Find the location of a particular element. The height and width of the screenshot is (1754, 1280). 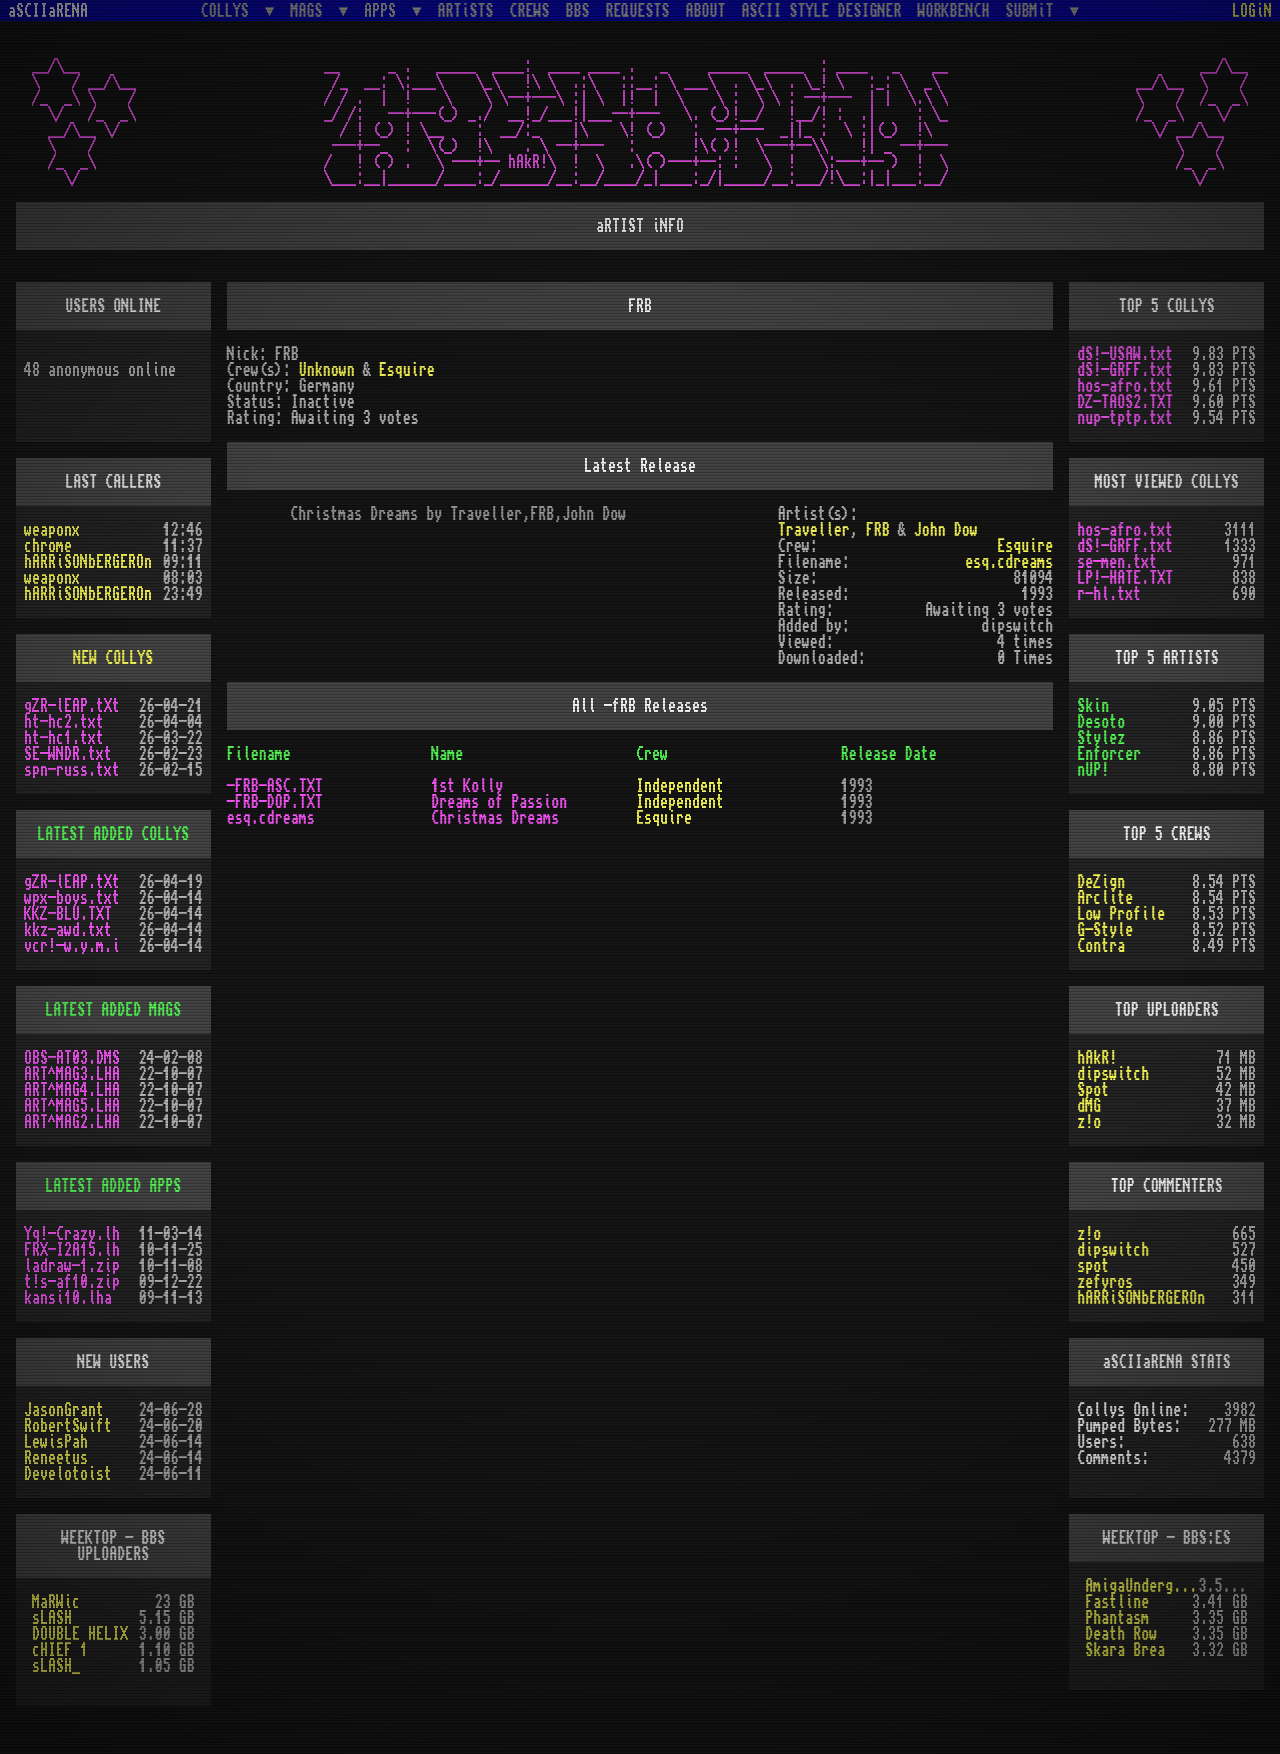

LewisPah is located at coordinates (56, 1442).